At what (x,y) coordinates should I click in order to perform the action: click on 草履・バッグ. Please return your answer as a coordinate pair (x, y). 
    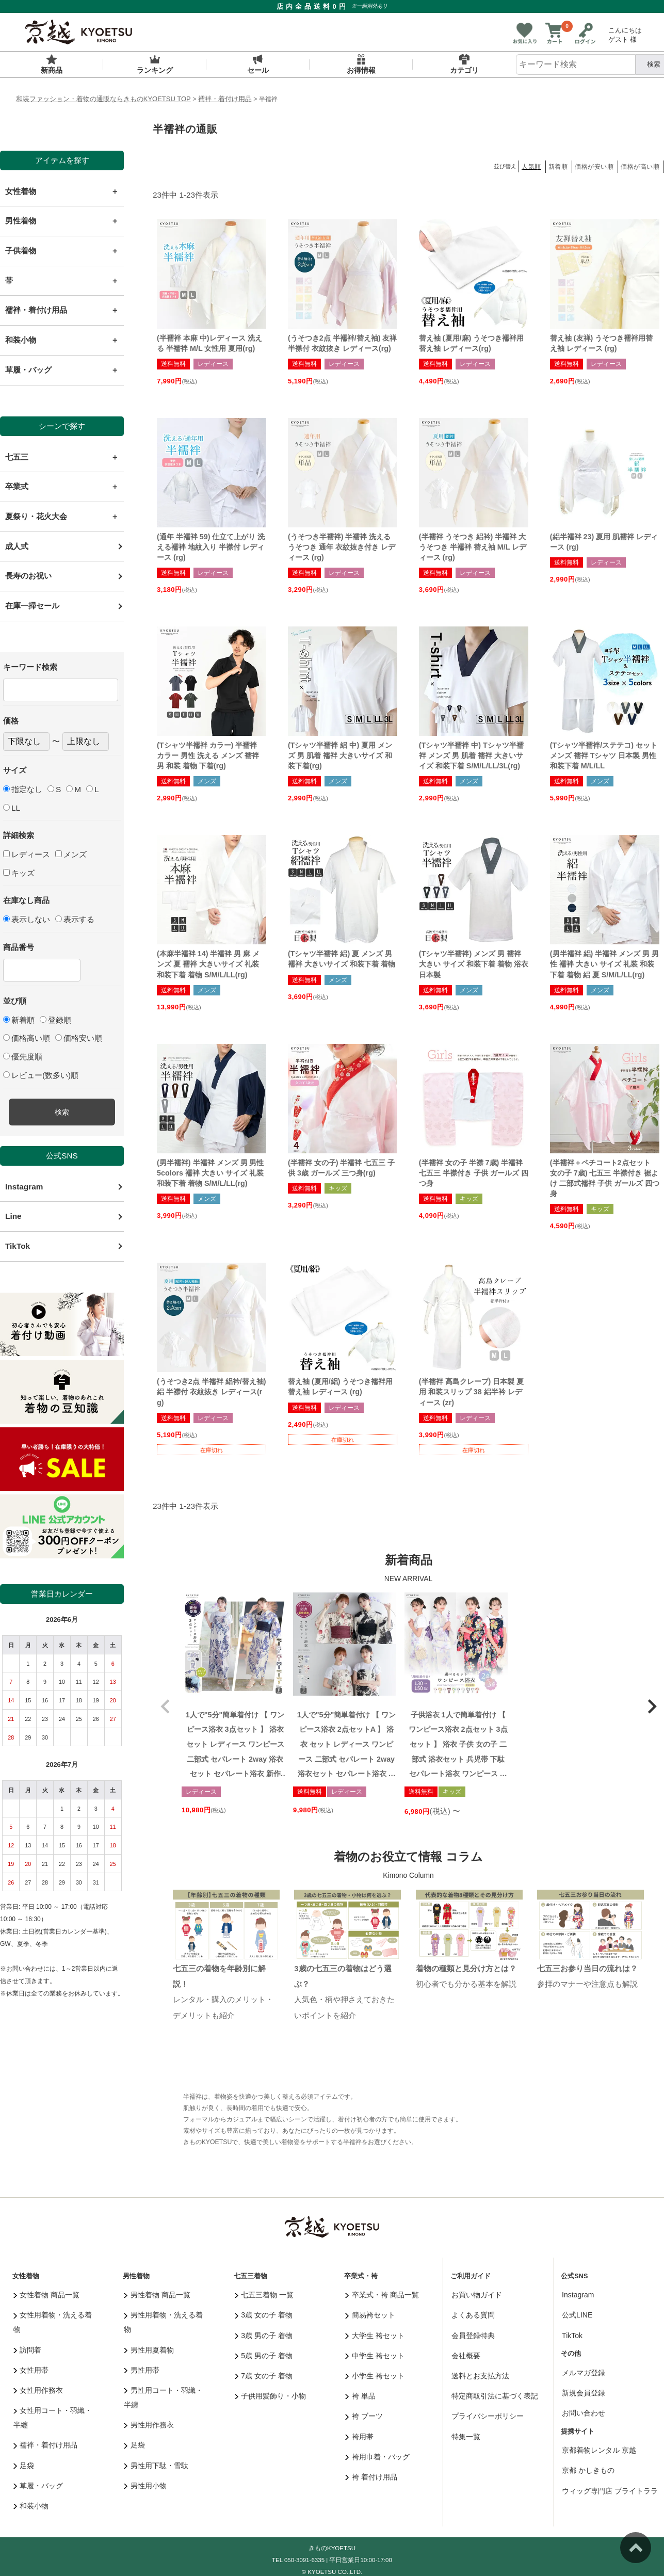
    Looking at the image, I should click on (38, 2486).